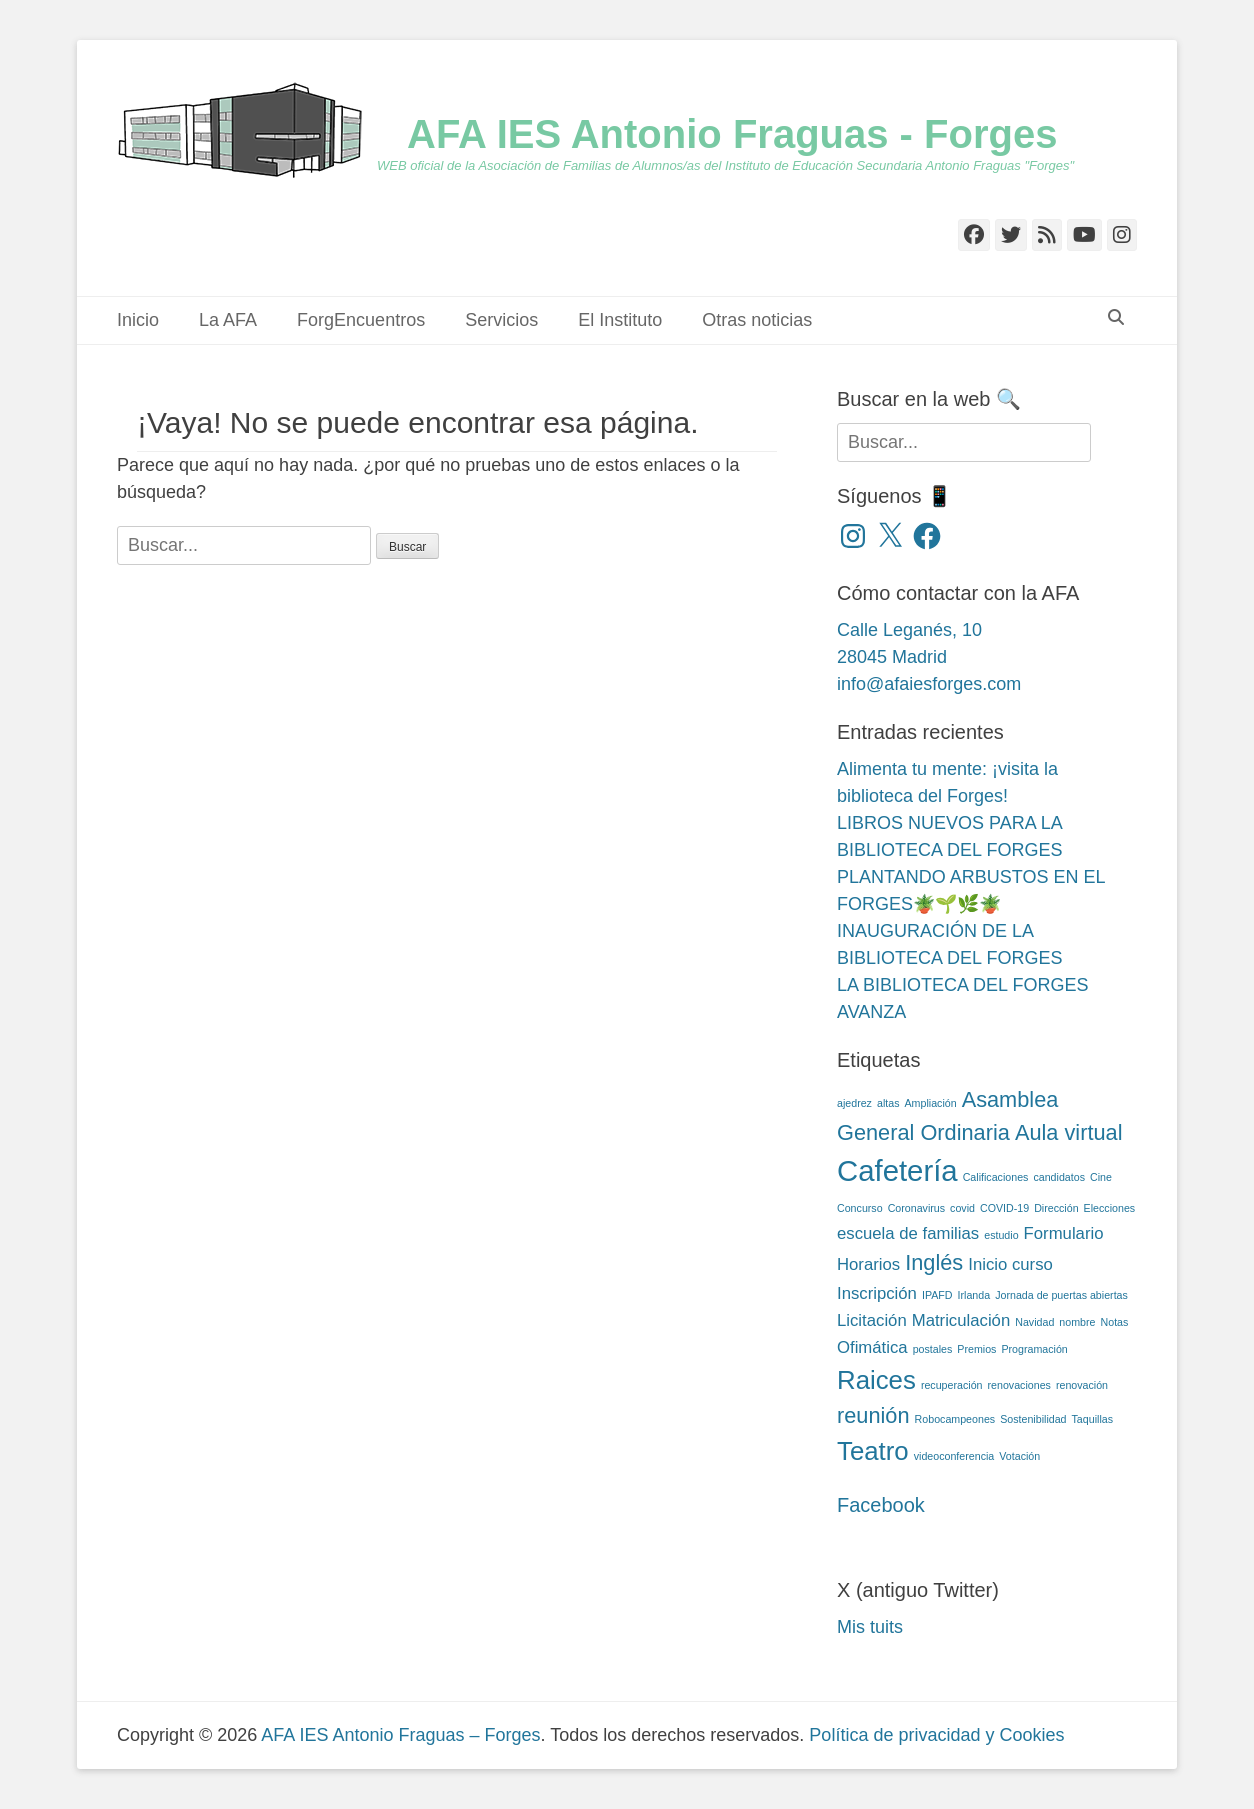 This screenshot has height=1809, width=1254. What do you see at coordinates (952, 1385) in the screenshot?
I see `recuperación [recuperación (2 elementos)]` at bounding box center [952, 1385].